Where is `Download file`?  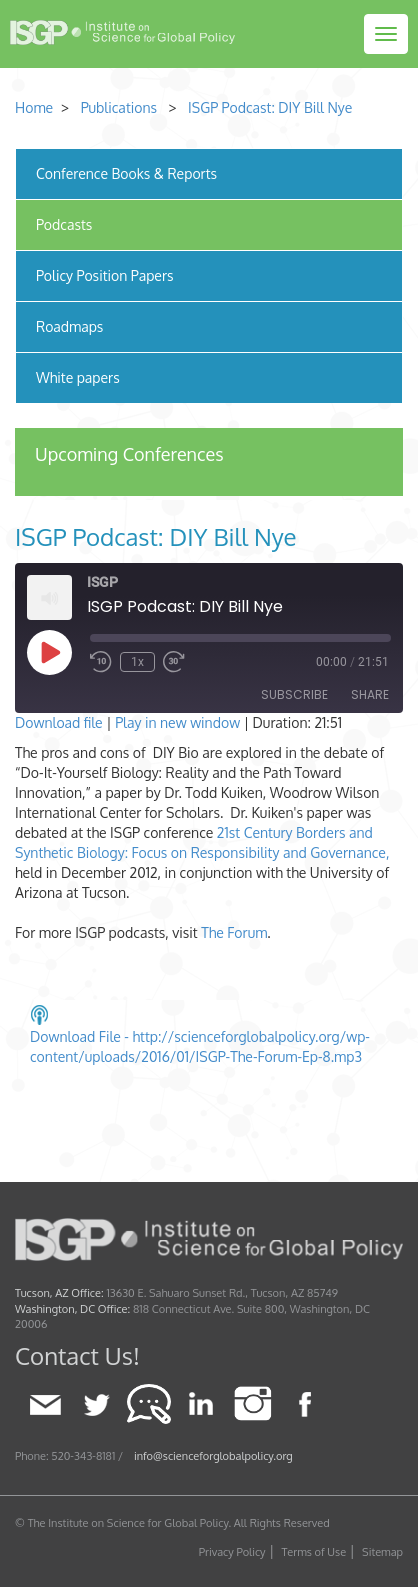 Download file is located at coordinates (59, 722).